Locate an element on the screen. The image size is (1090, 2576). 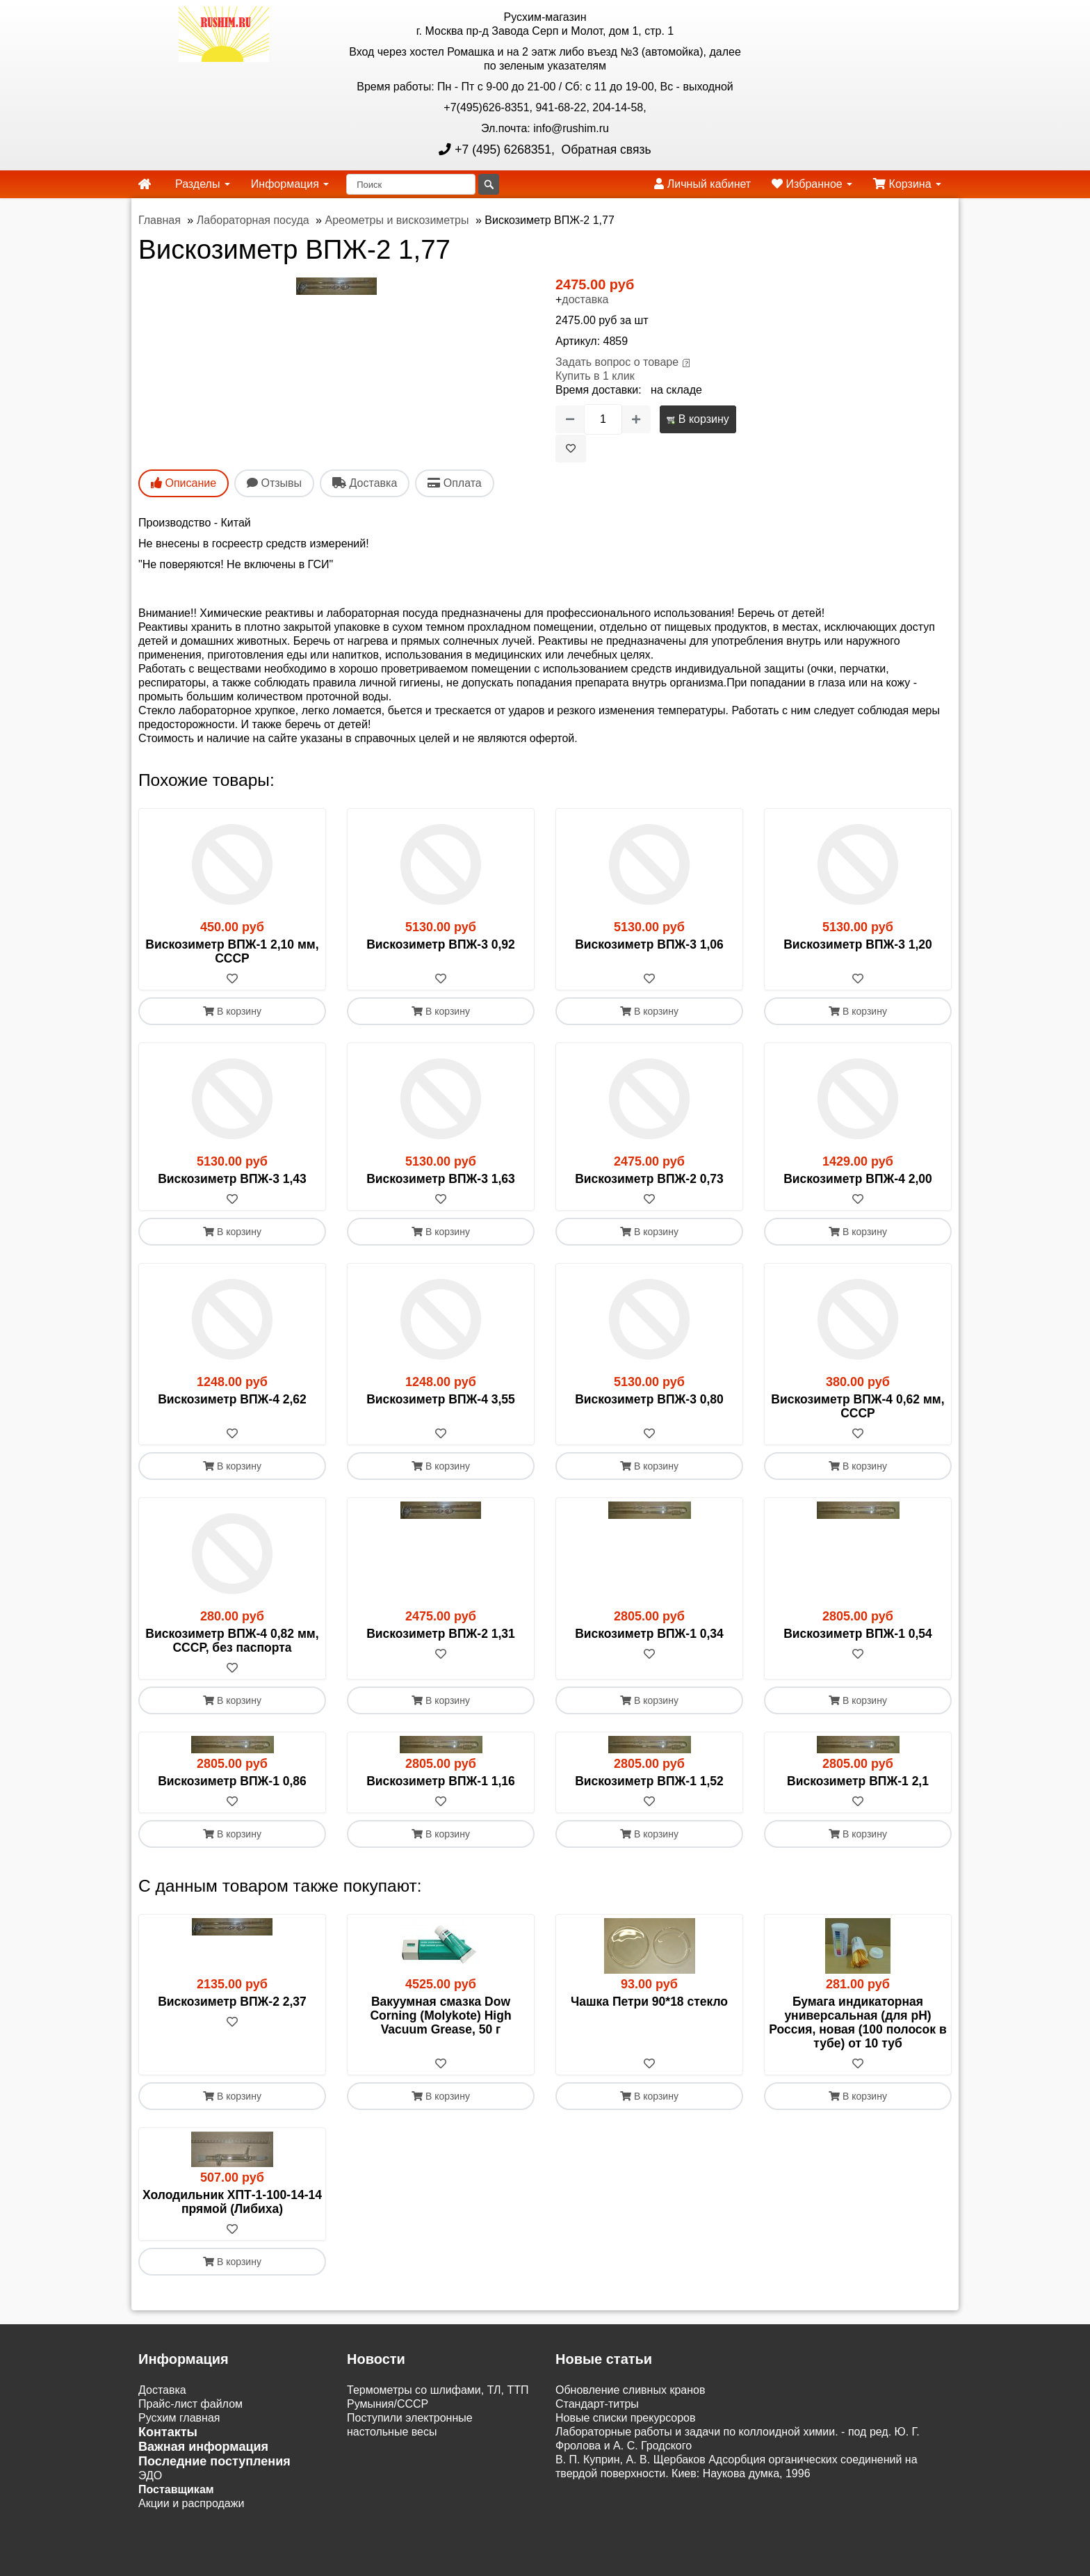
Корзина is located at coordinates (907, 184).